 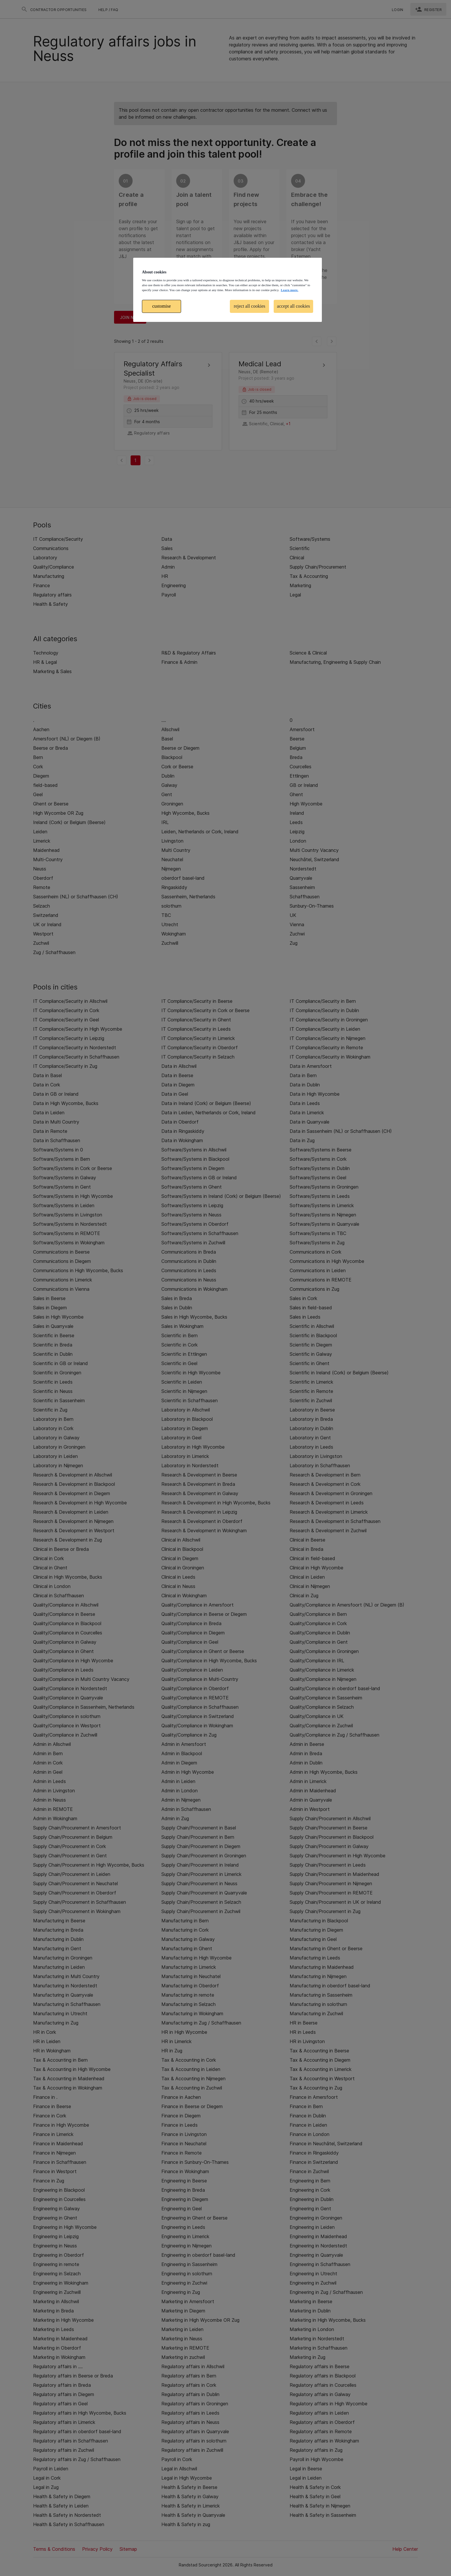 What do you see at coordinates (289, 290) in the screenshot?
I see `Learn more. [More information about your privacy, opens in a new tab]` at bounding box center [289, 290].